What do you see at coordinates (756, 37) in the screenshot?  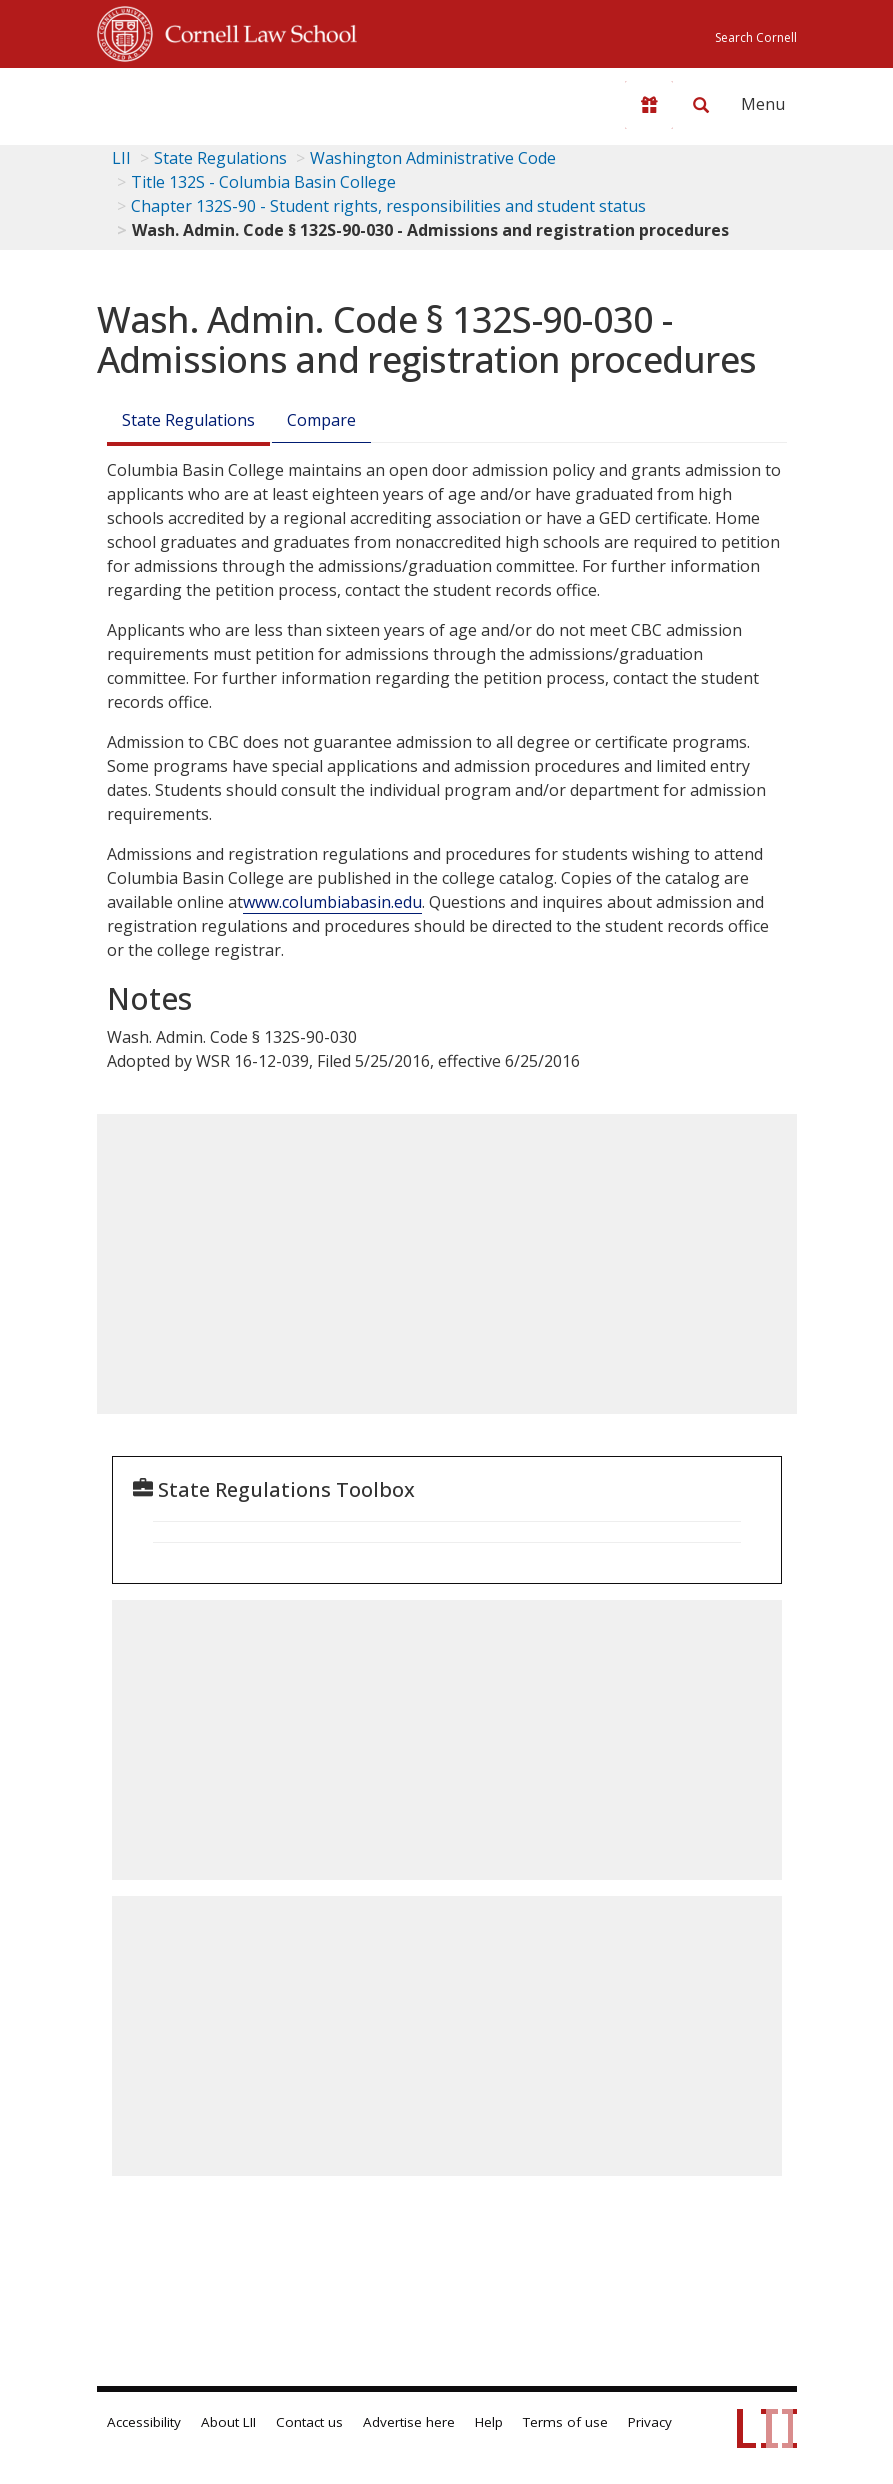 I see `Search Cornell` at bounding box center [756, 37].